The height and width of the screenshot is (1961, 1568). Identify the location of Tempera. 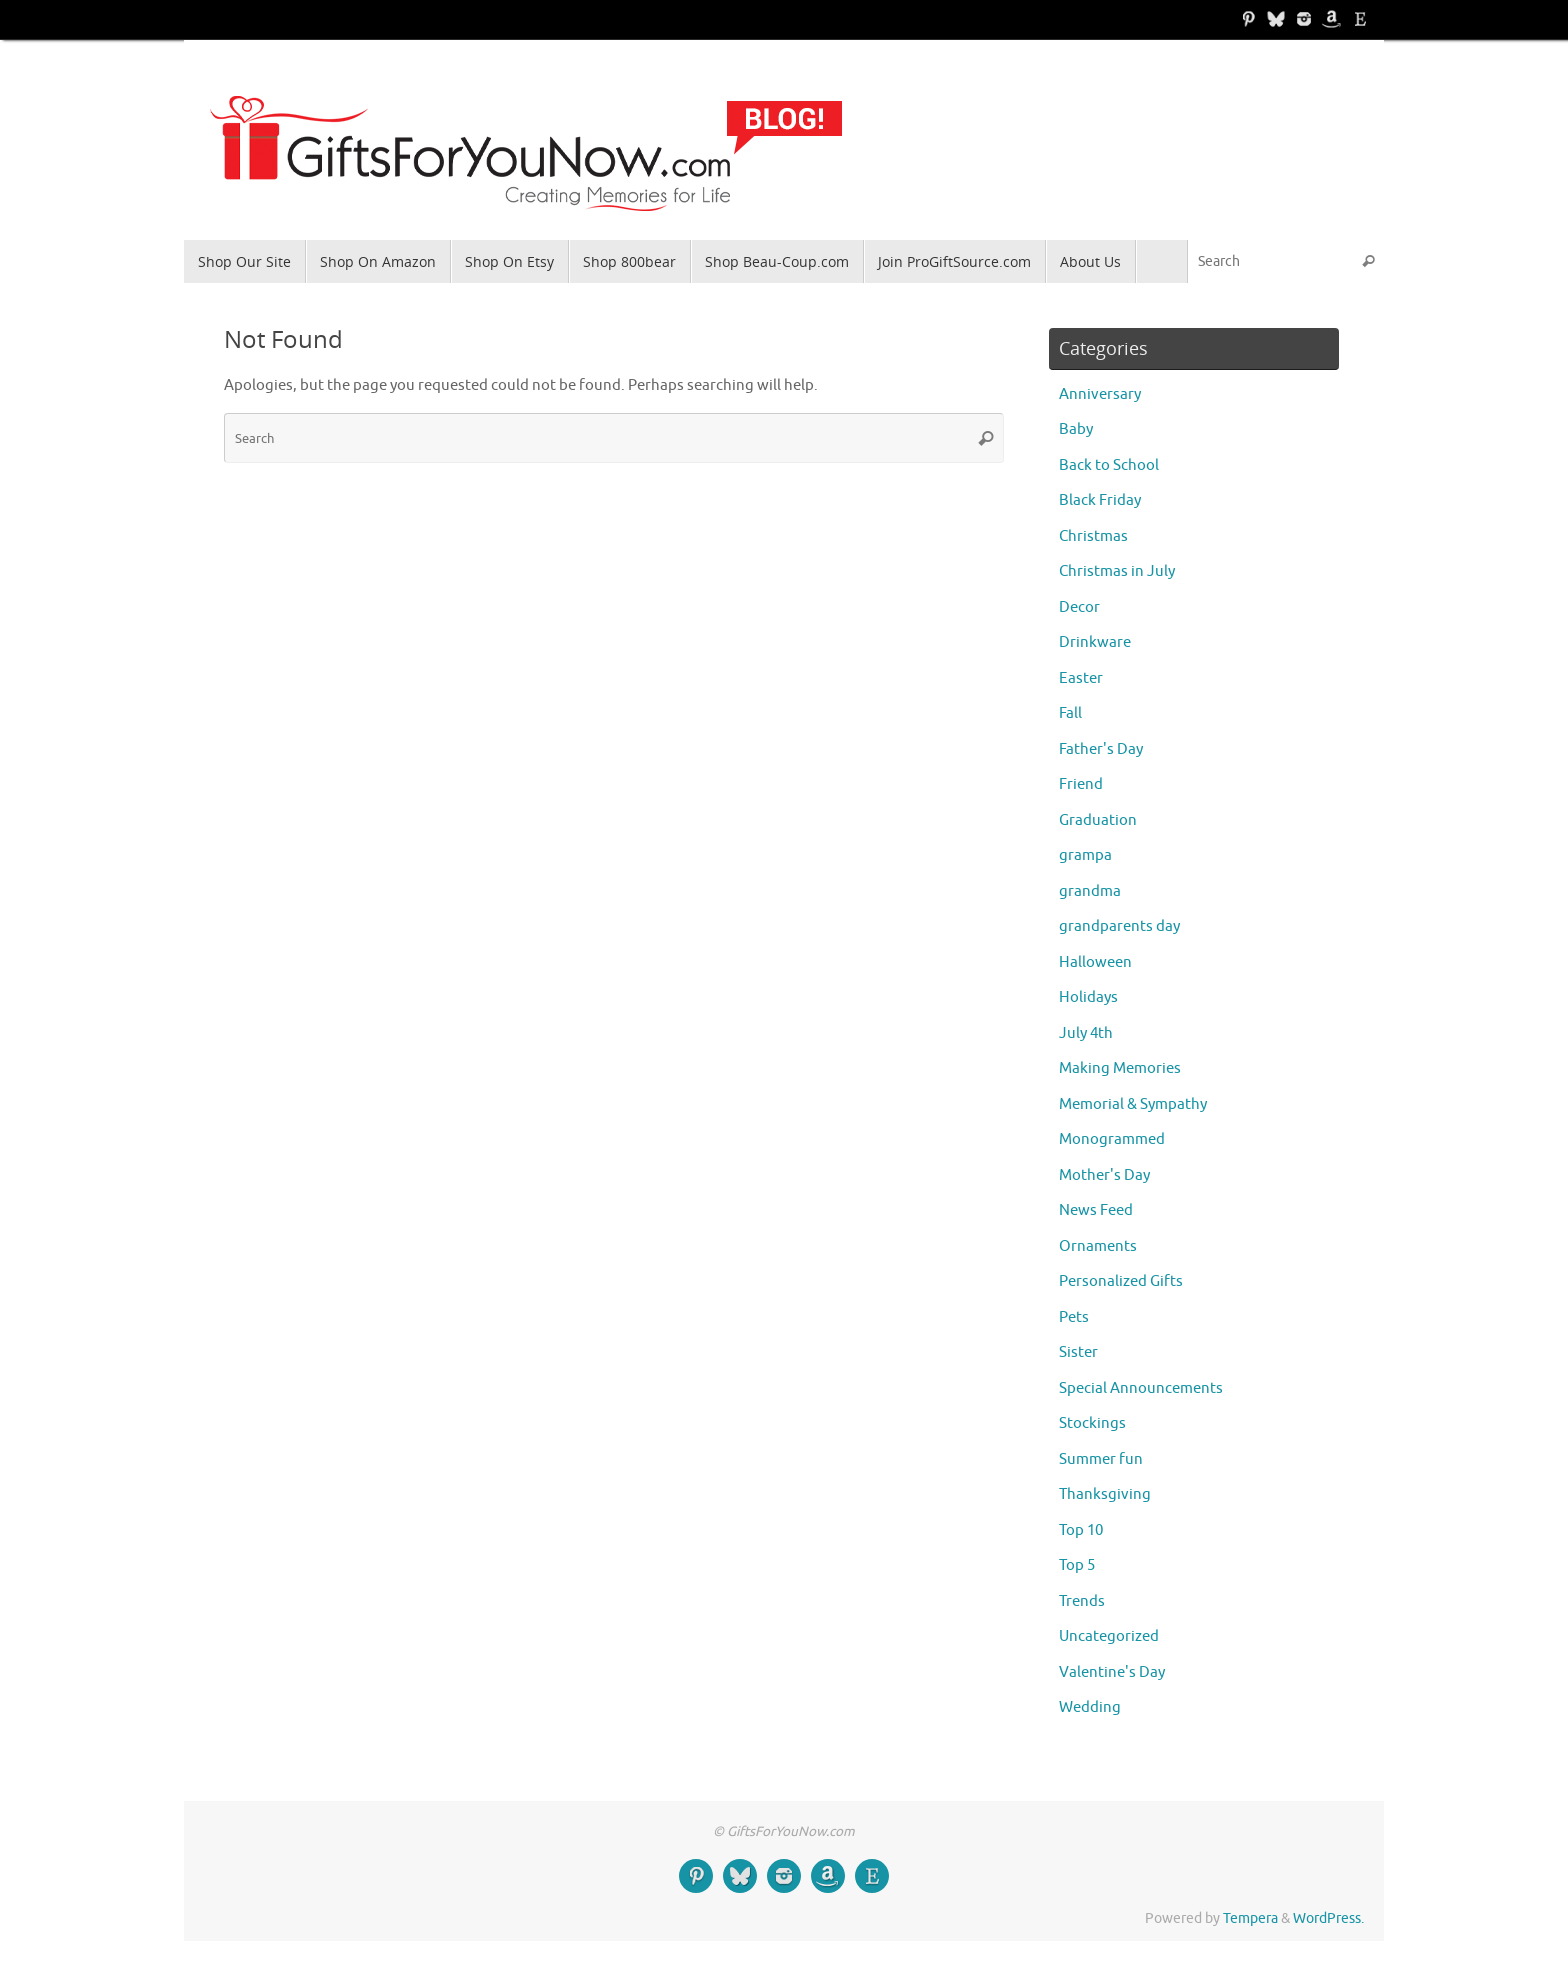
(1250, 1918).